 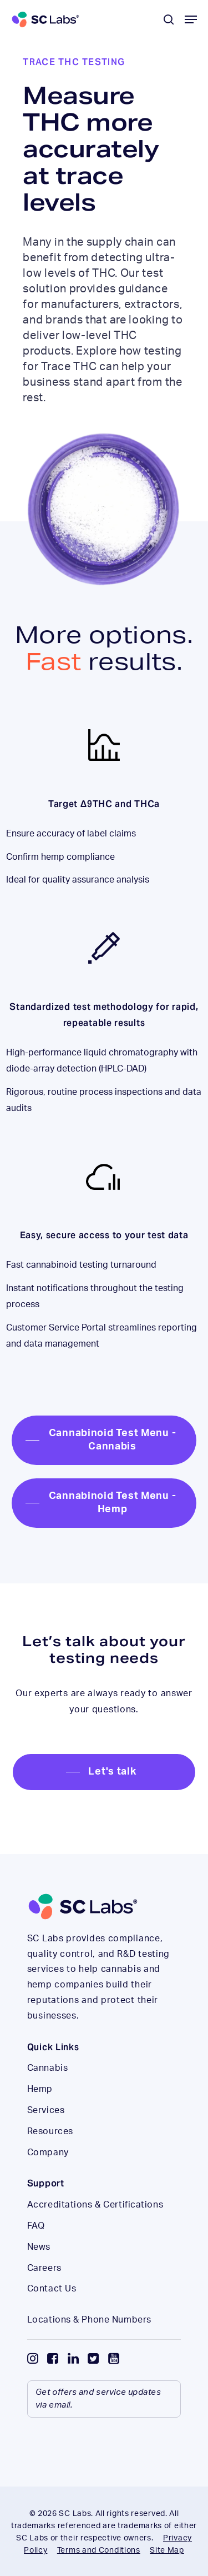 I want to click on Careers, so click(x=44, y=2268).